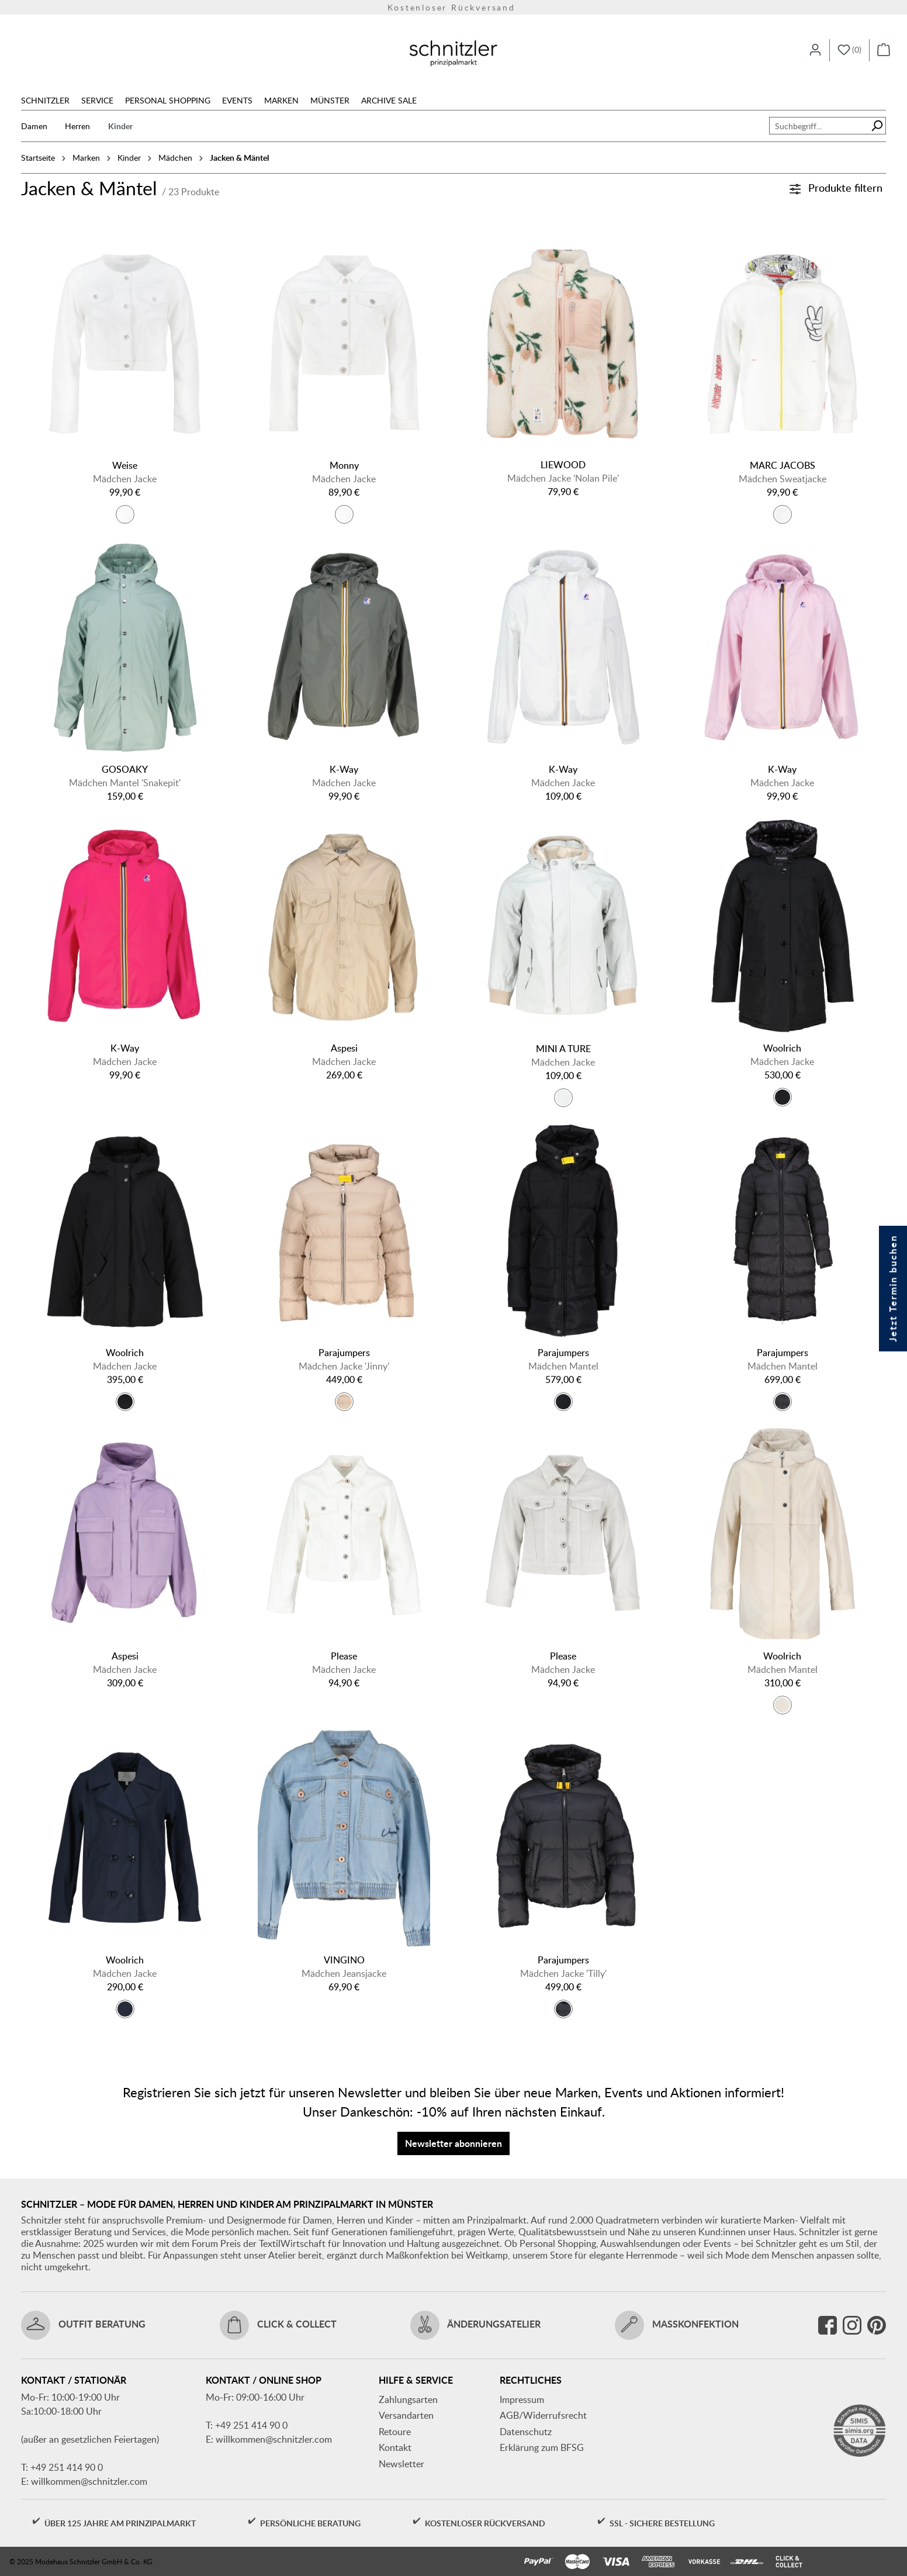  Describe the element at coordinates (453, 6) in the screenshot. I see `Kostenloser Rückversand` at that location.